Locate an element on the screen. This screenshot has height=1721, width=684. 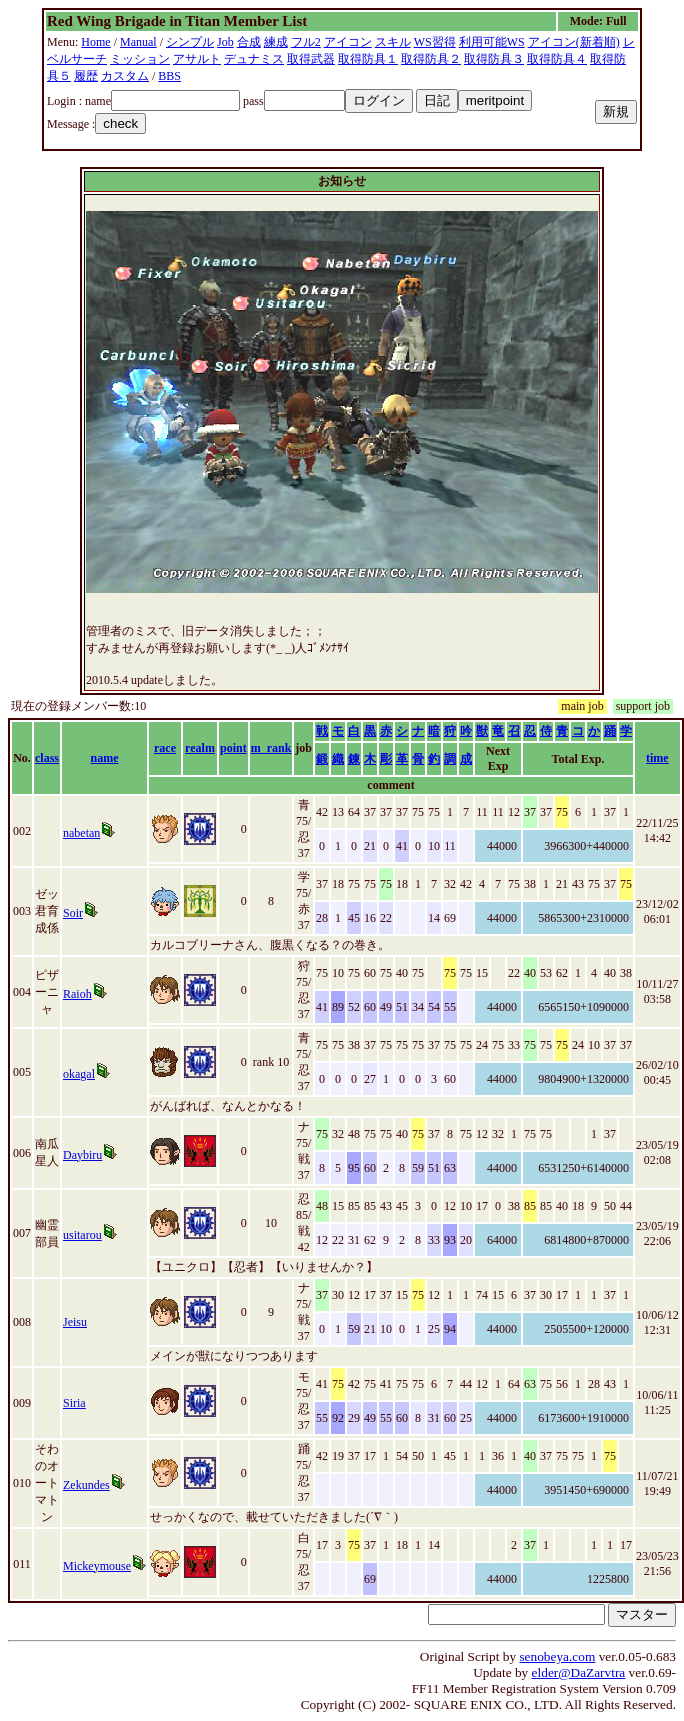
シンプル is located at coordinates (190, 42).